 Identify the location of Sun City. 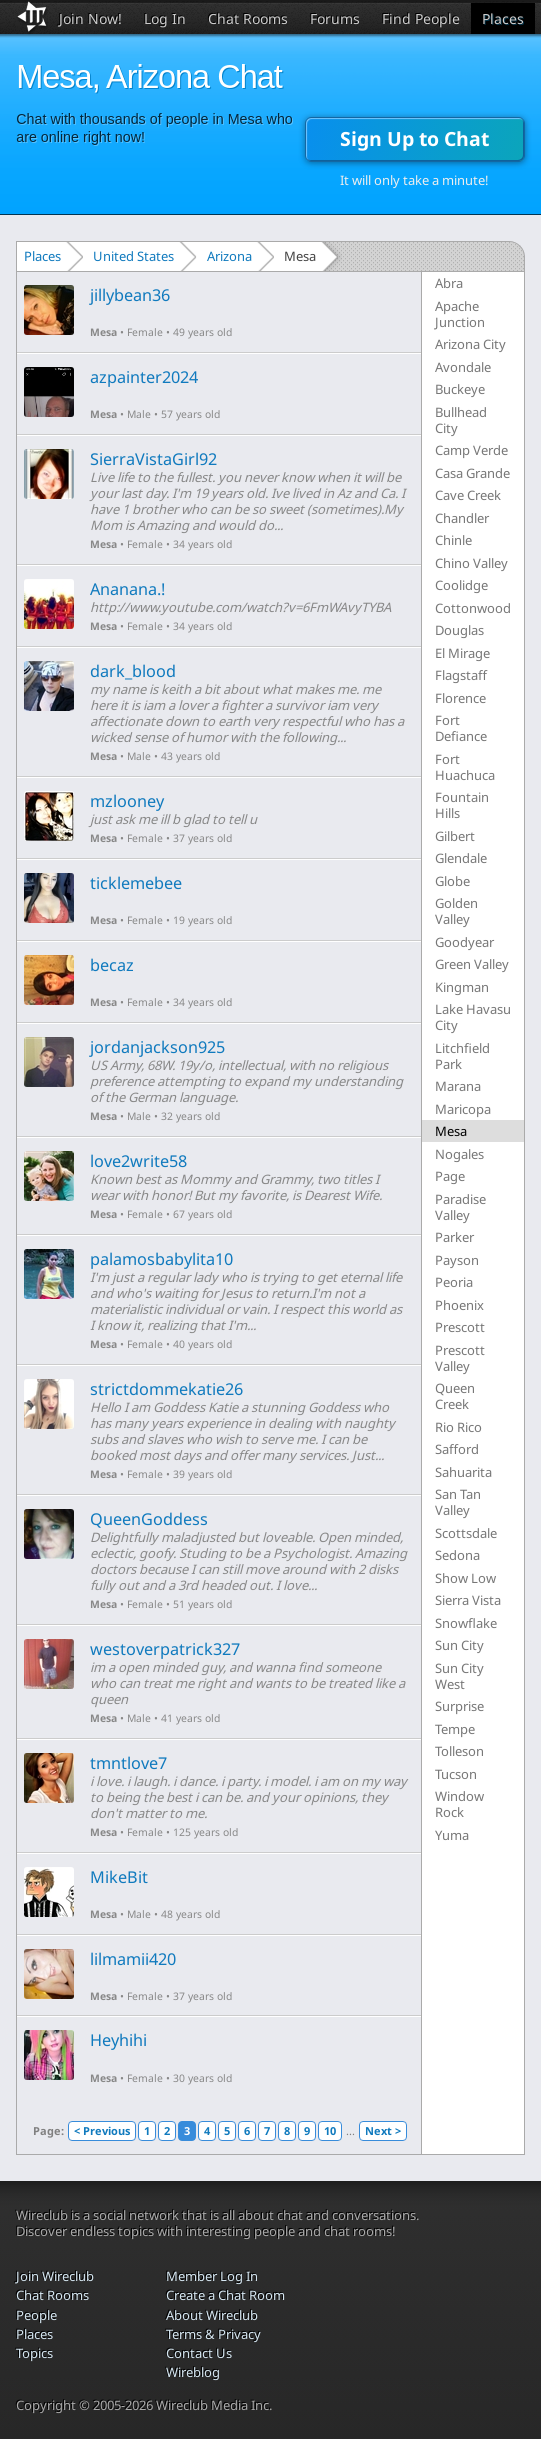
(459, 1645).